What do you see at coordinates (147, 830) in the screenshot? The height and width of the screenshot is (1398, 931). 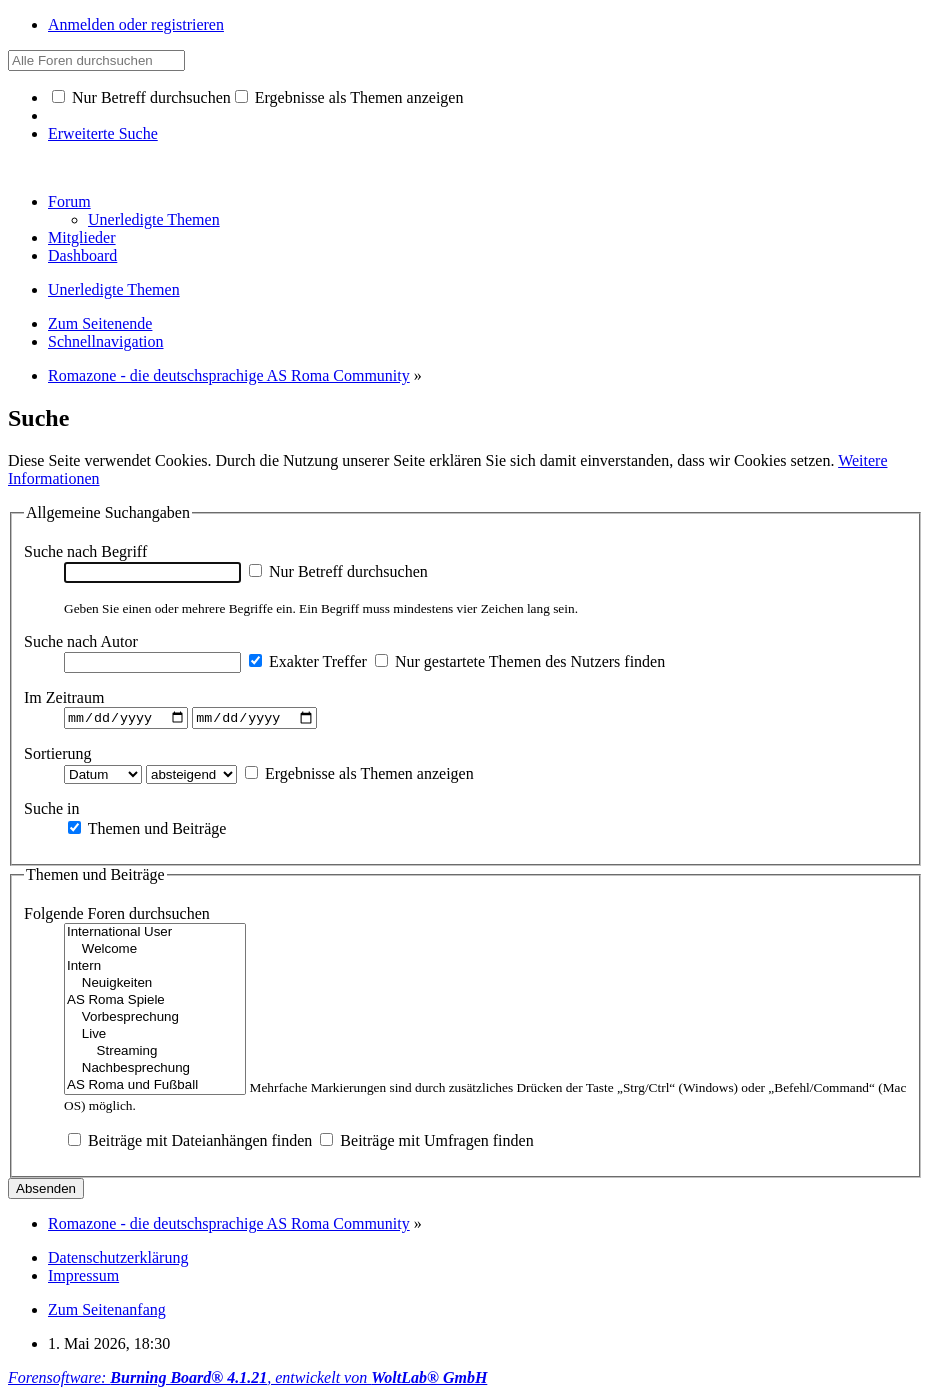 I see `Themen und Beiträge` at bounding box center [147, 830].